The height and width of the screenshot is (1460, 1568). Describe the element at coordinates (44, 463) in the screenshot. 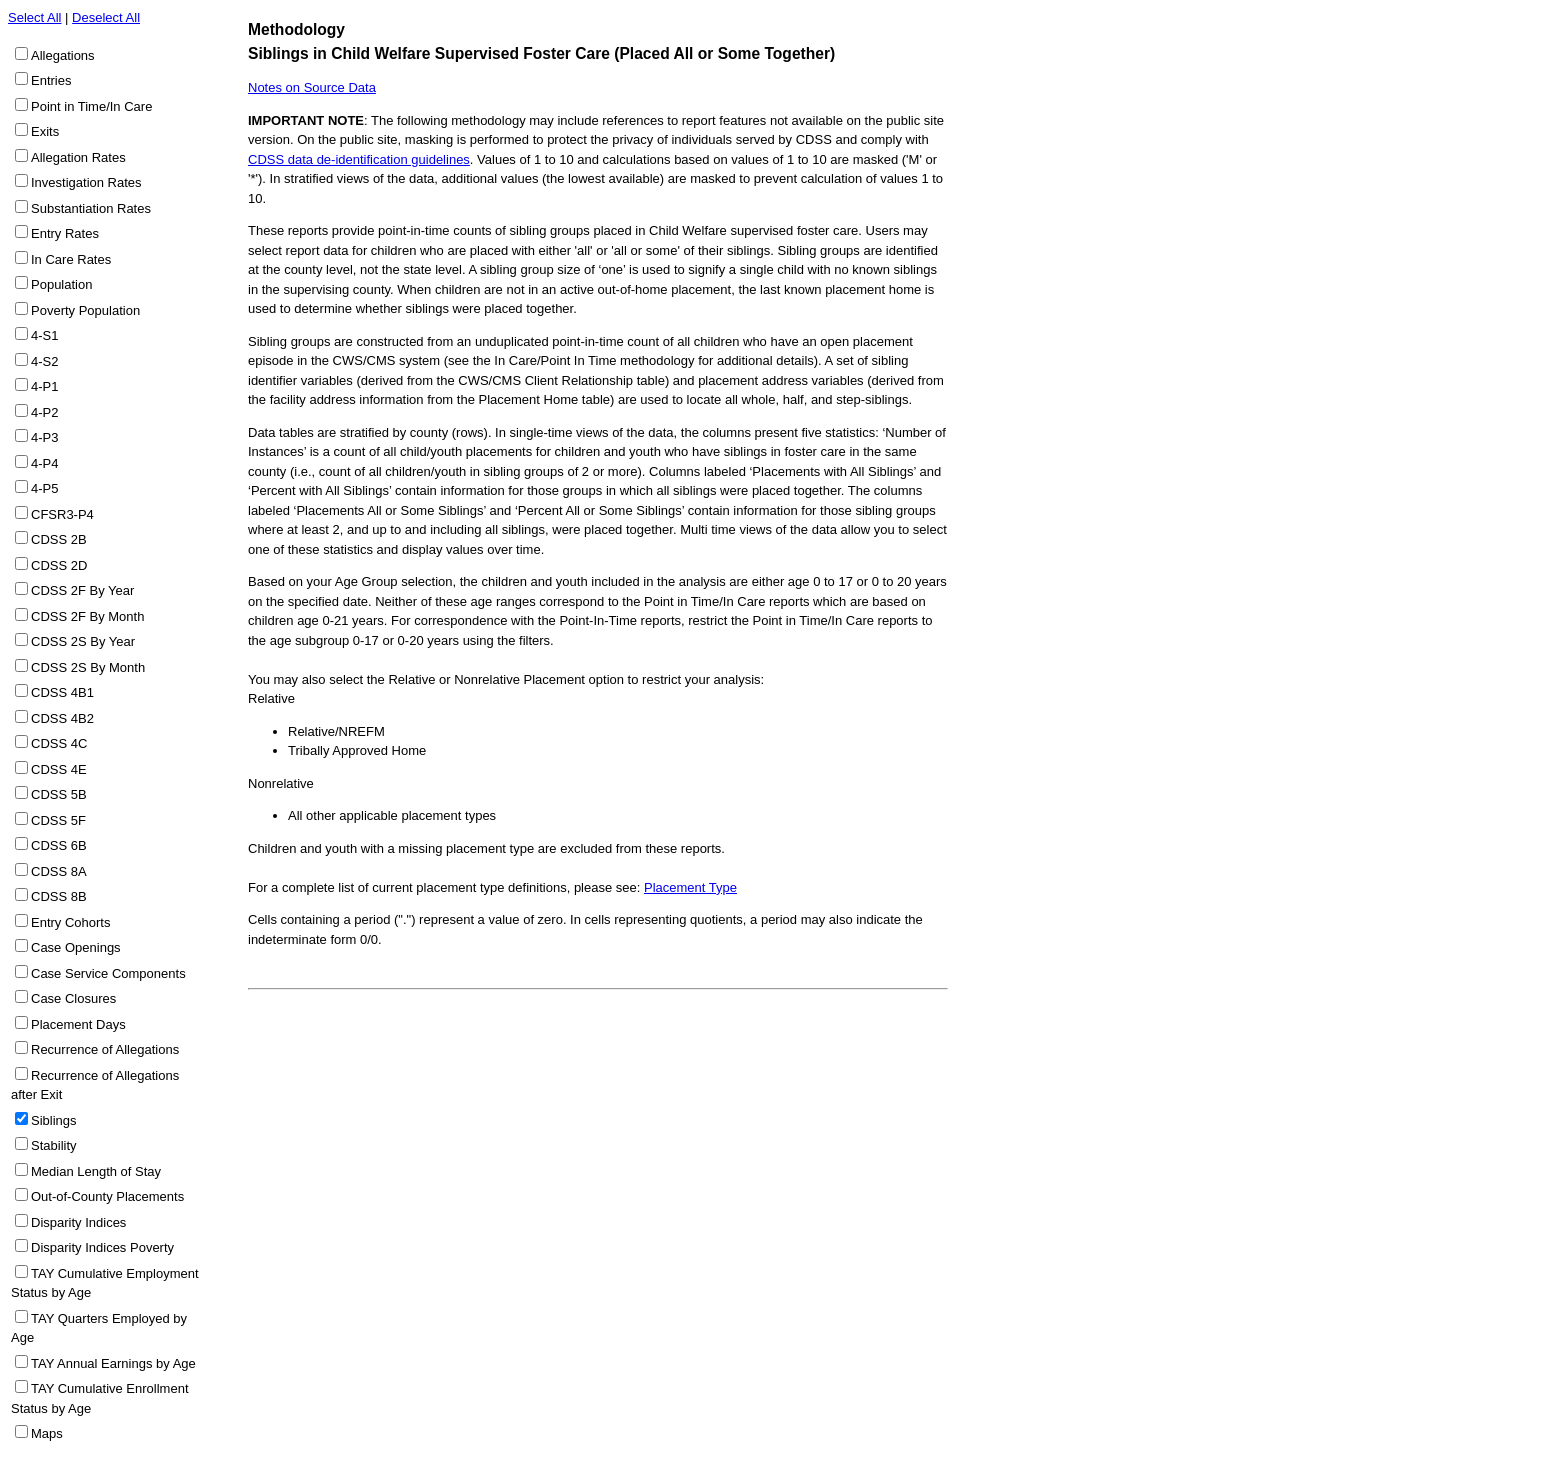

I see `4-P4` at that location.